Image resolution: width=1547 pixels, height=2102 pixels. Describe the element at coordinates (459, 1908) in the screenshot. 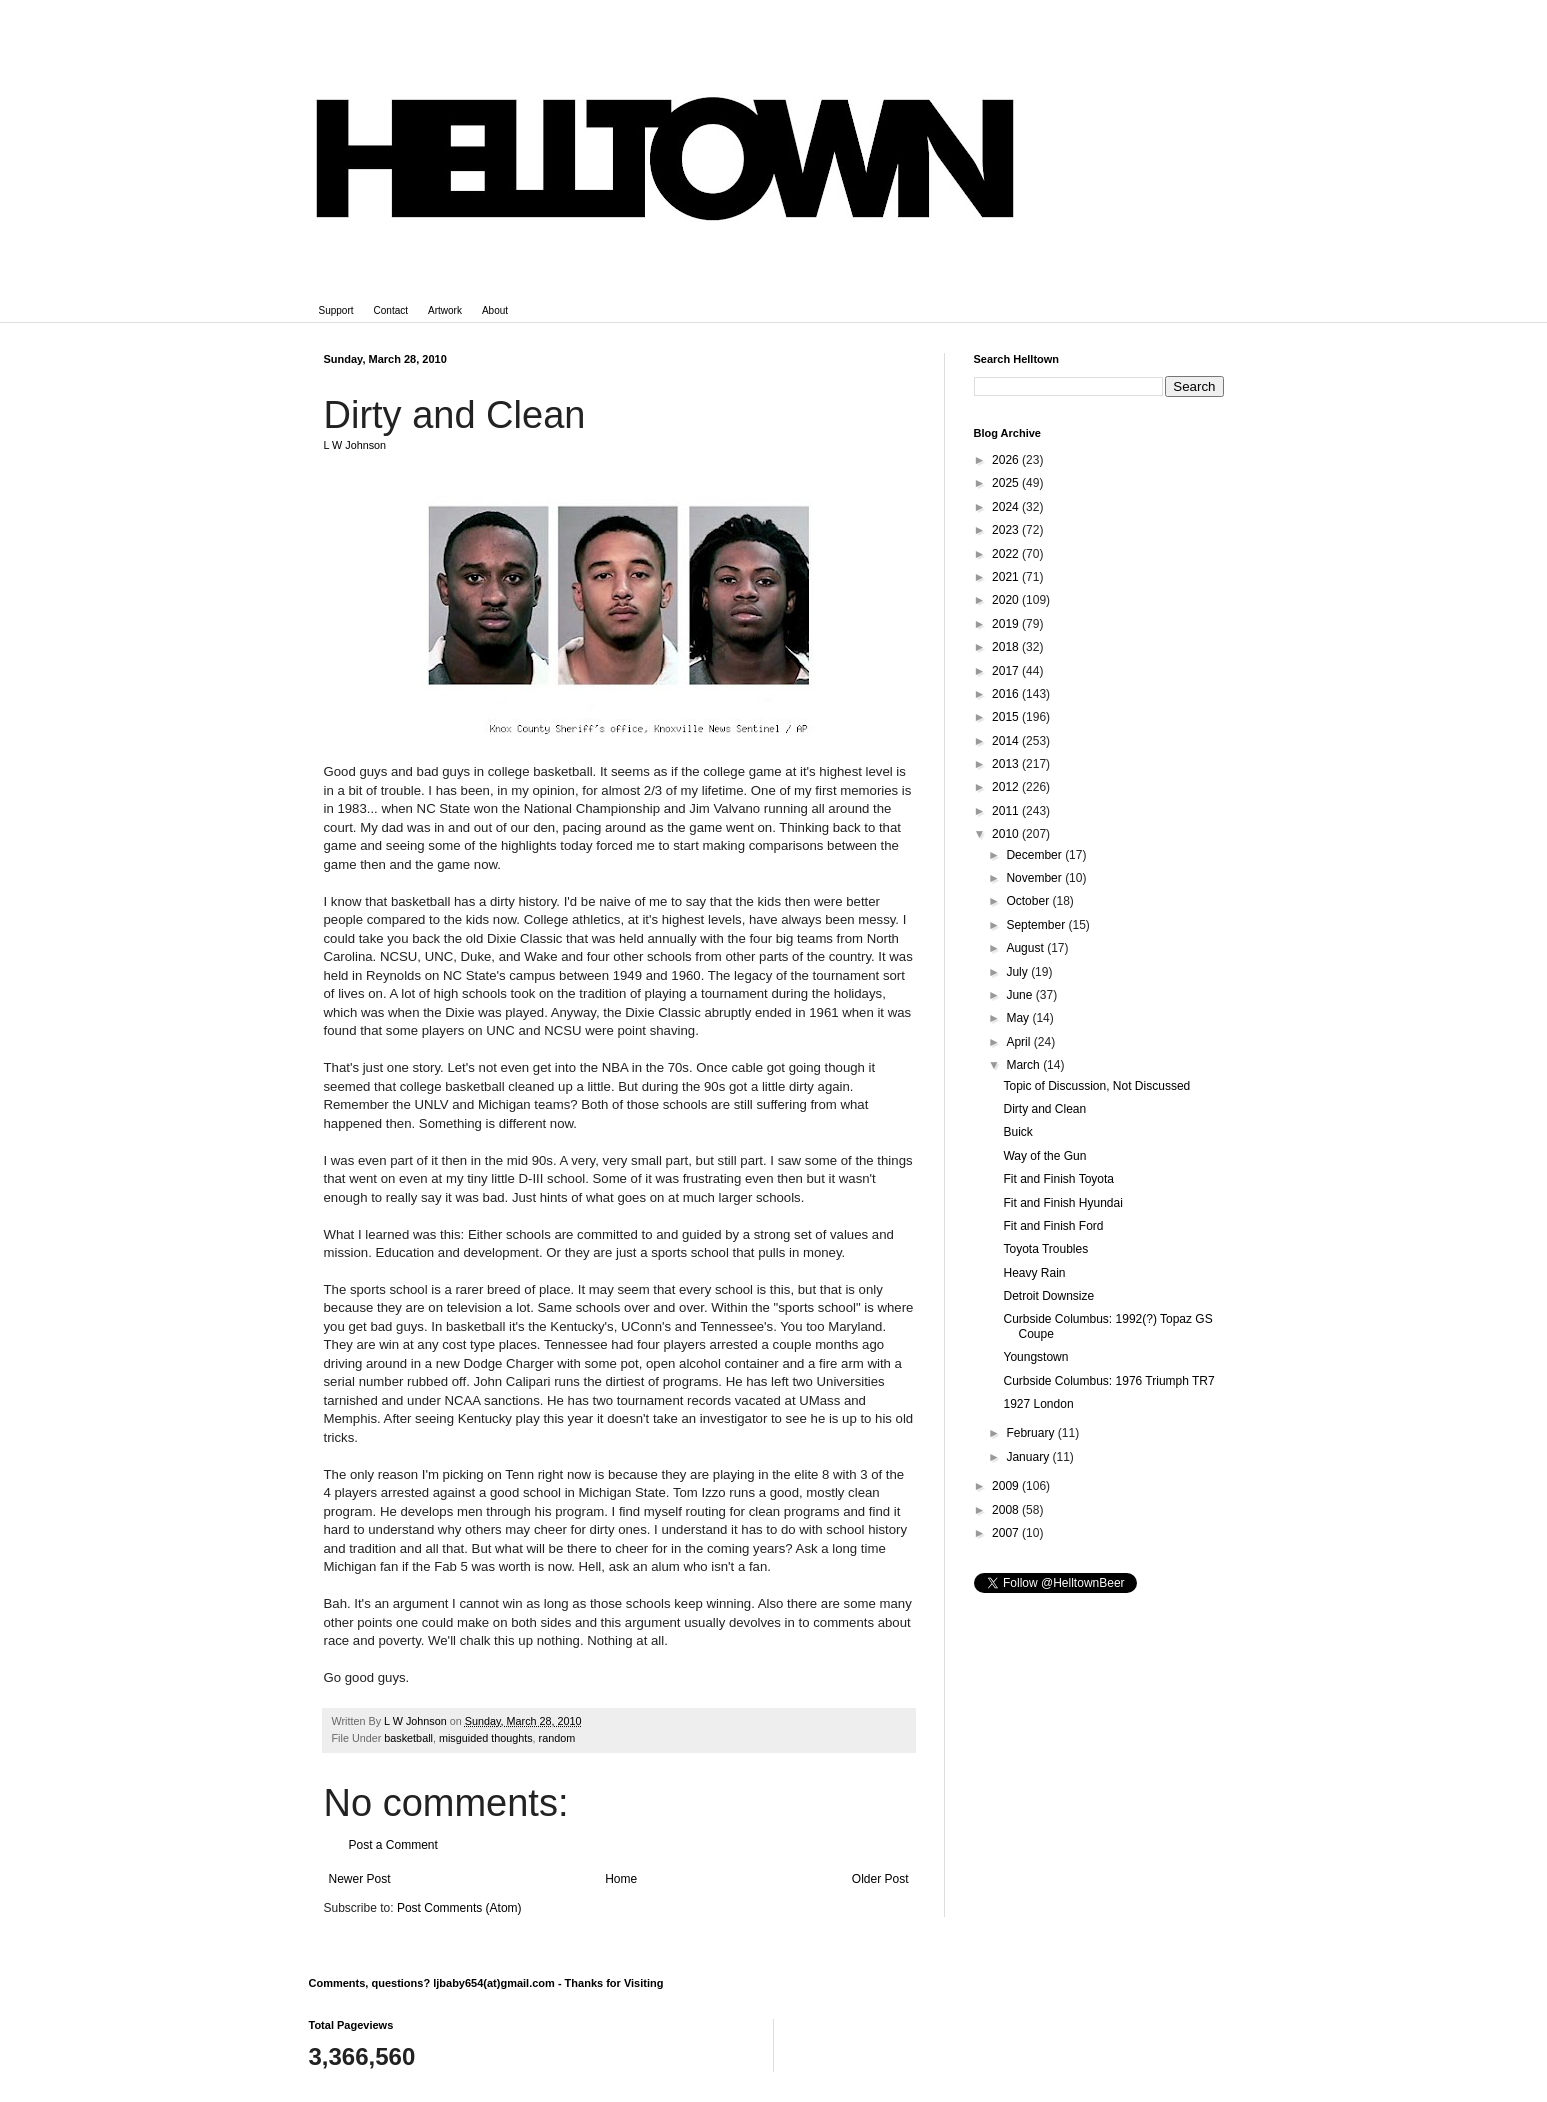

I see `Post Comments (Atom)` at that location.